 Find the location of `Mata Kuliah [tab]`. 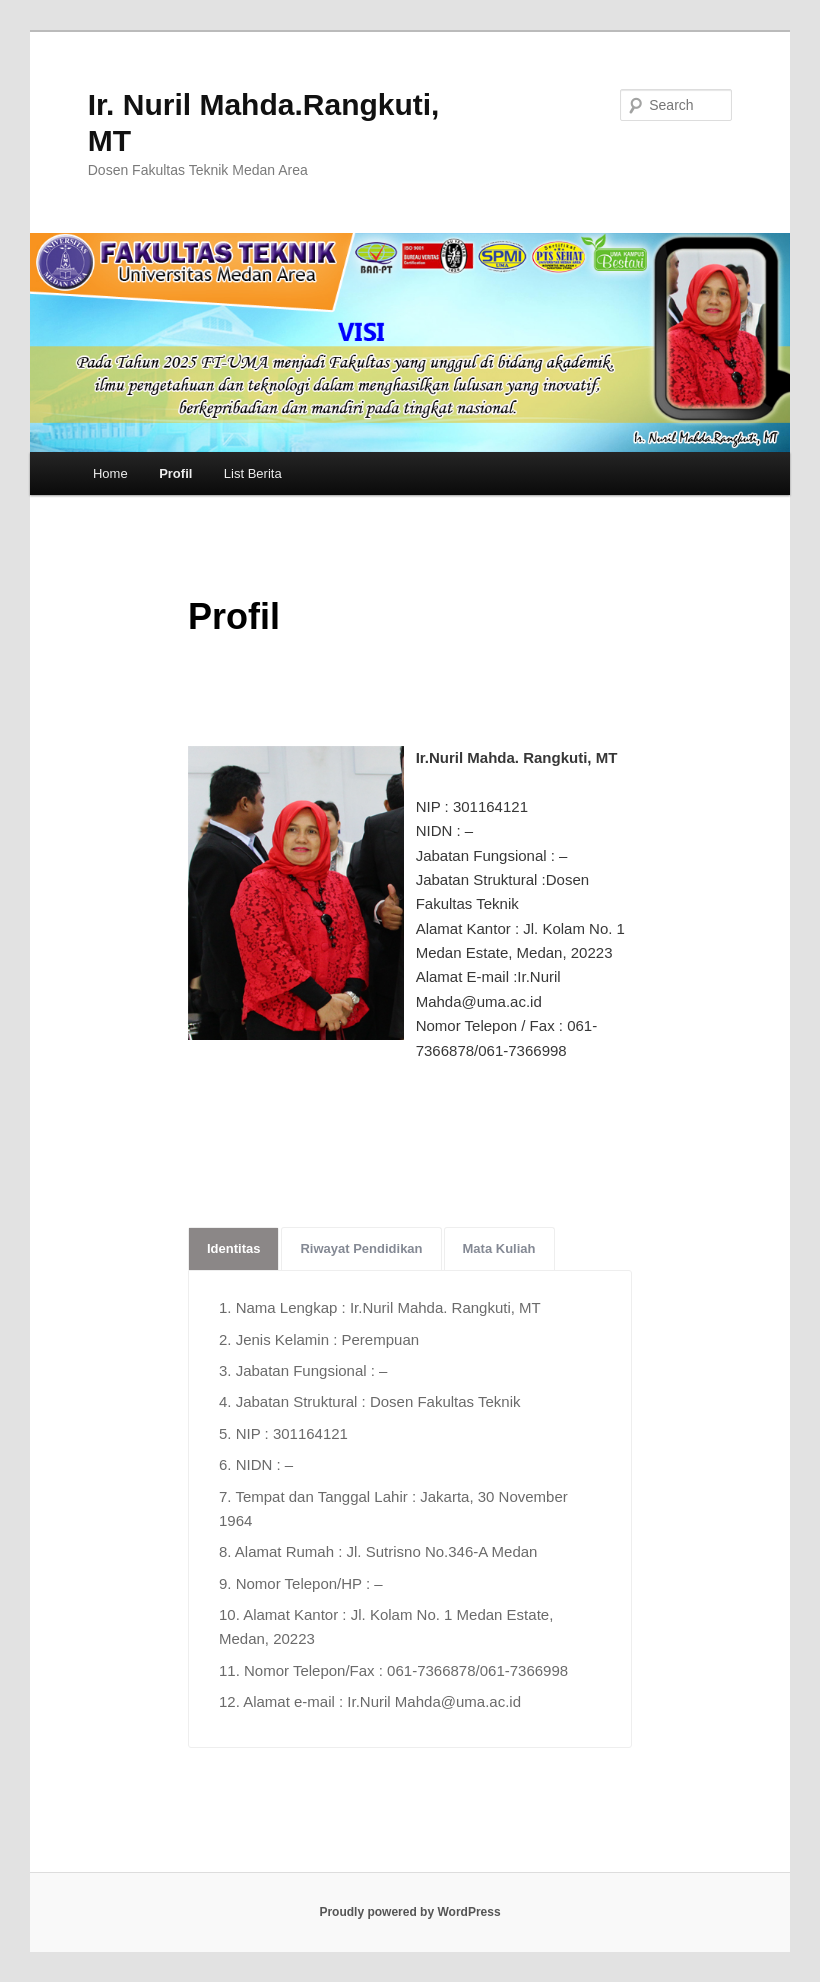

Mata Kuliah [tab] is located at coordinates (499, 1248).